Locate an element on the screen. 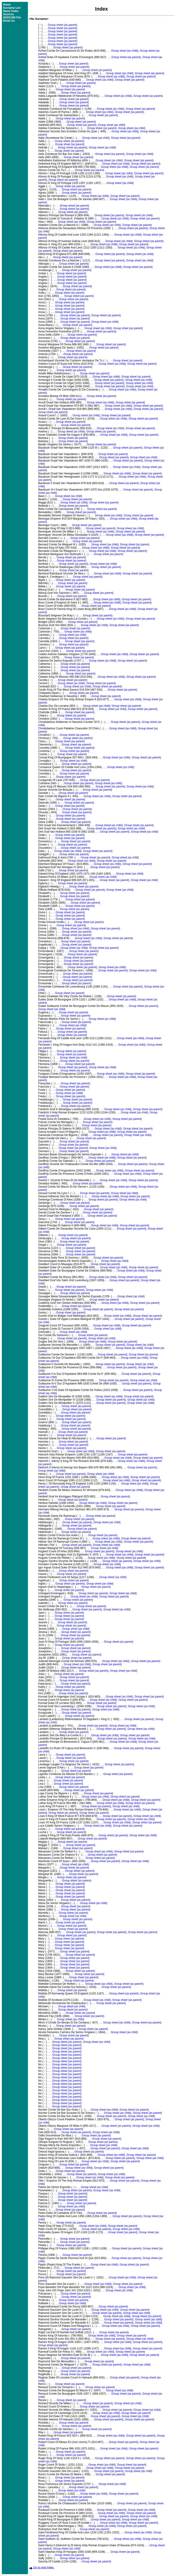  Email Us is located at coordinates (9, 20).